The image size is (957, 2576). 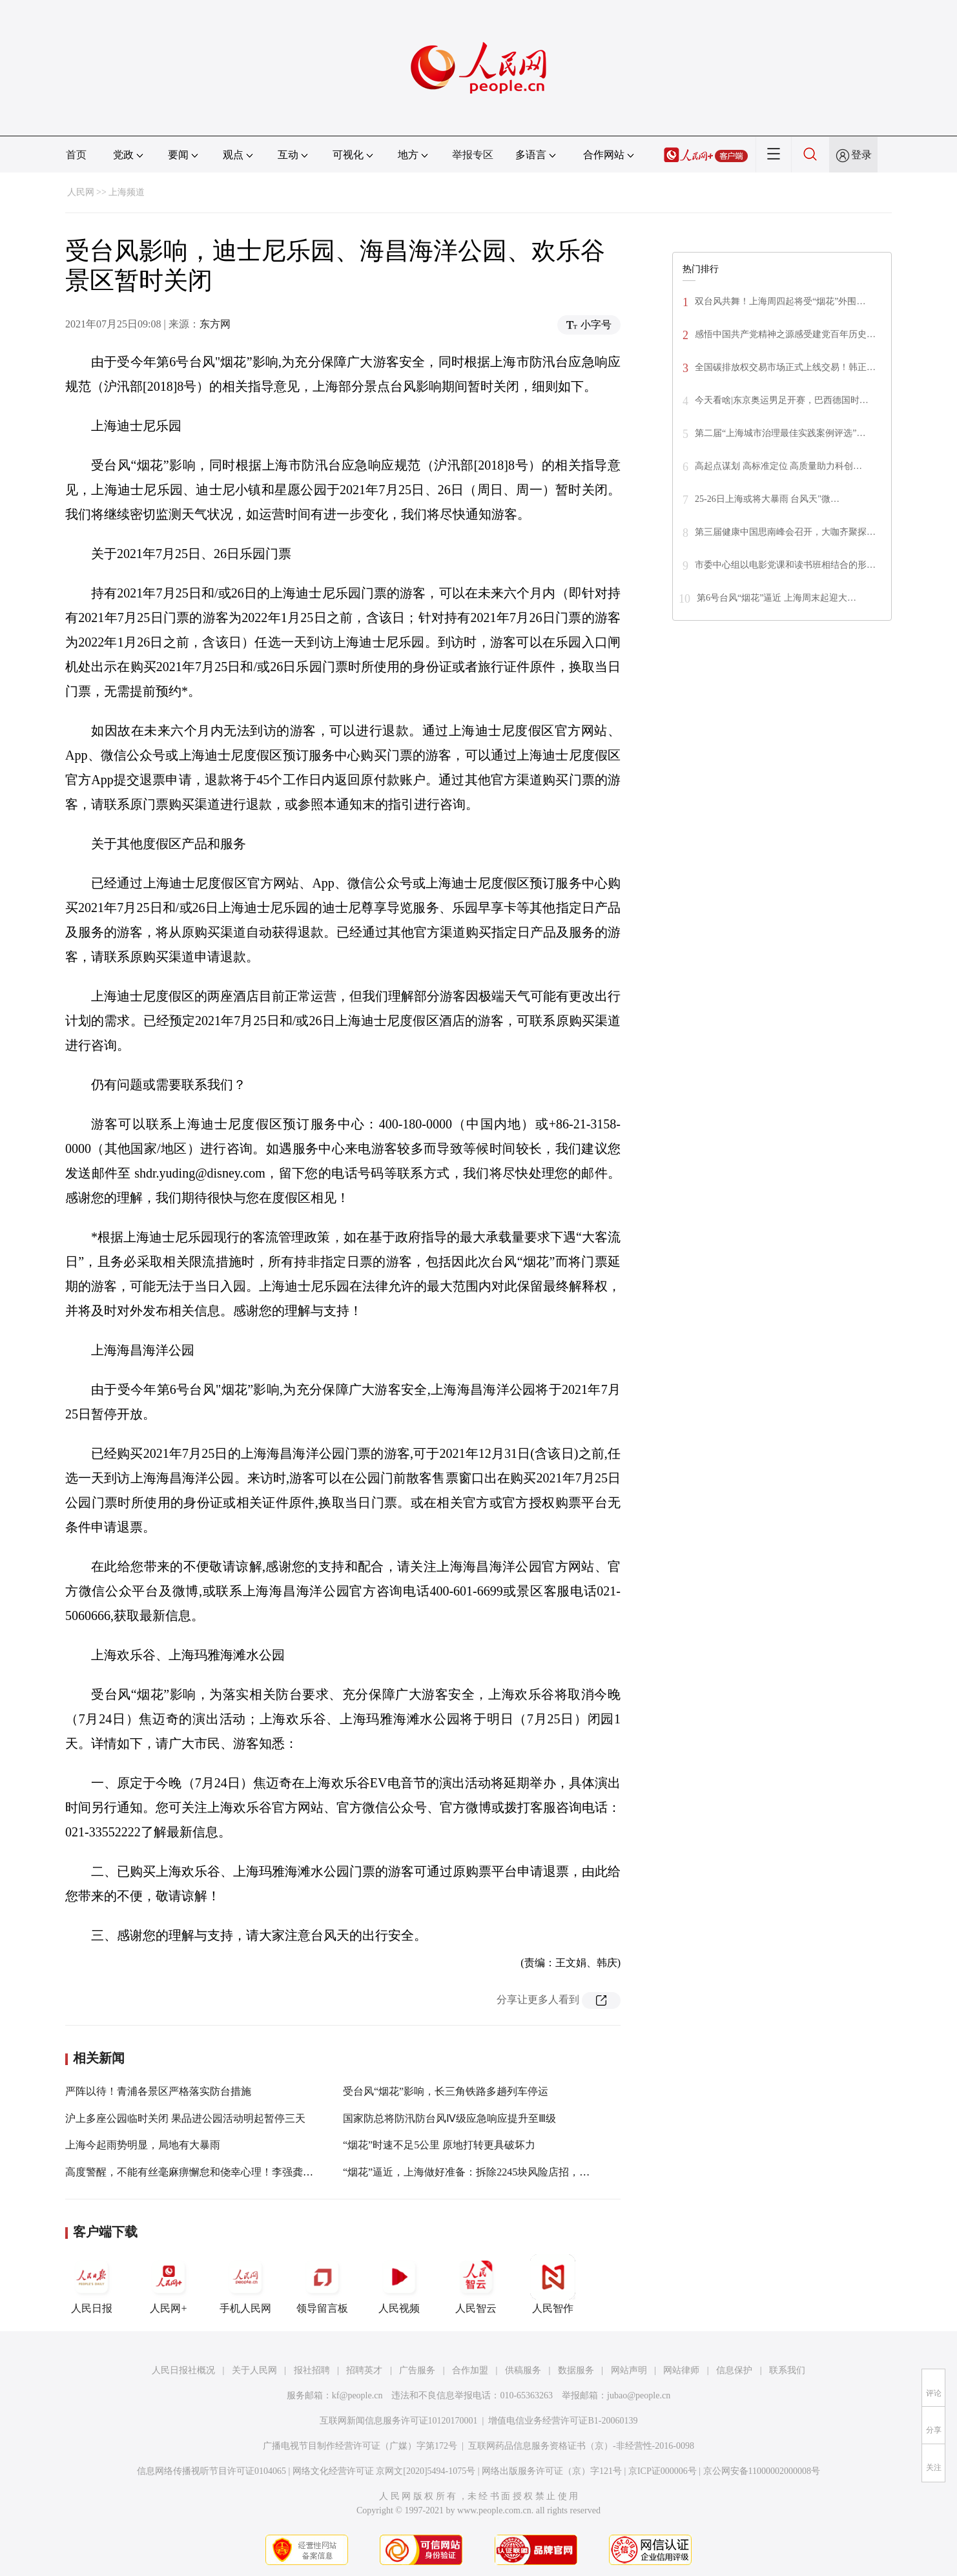 What do you see at coordinates (449, 2118) in the screenshot?
I see `国家防总将防汛防台风Ⅳ级应急响应提升至Ⅲ级` at bounding box center [449, 2118].